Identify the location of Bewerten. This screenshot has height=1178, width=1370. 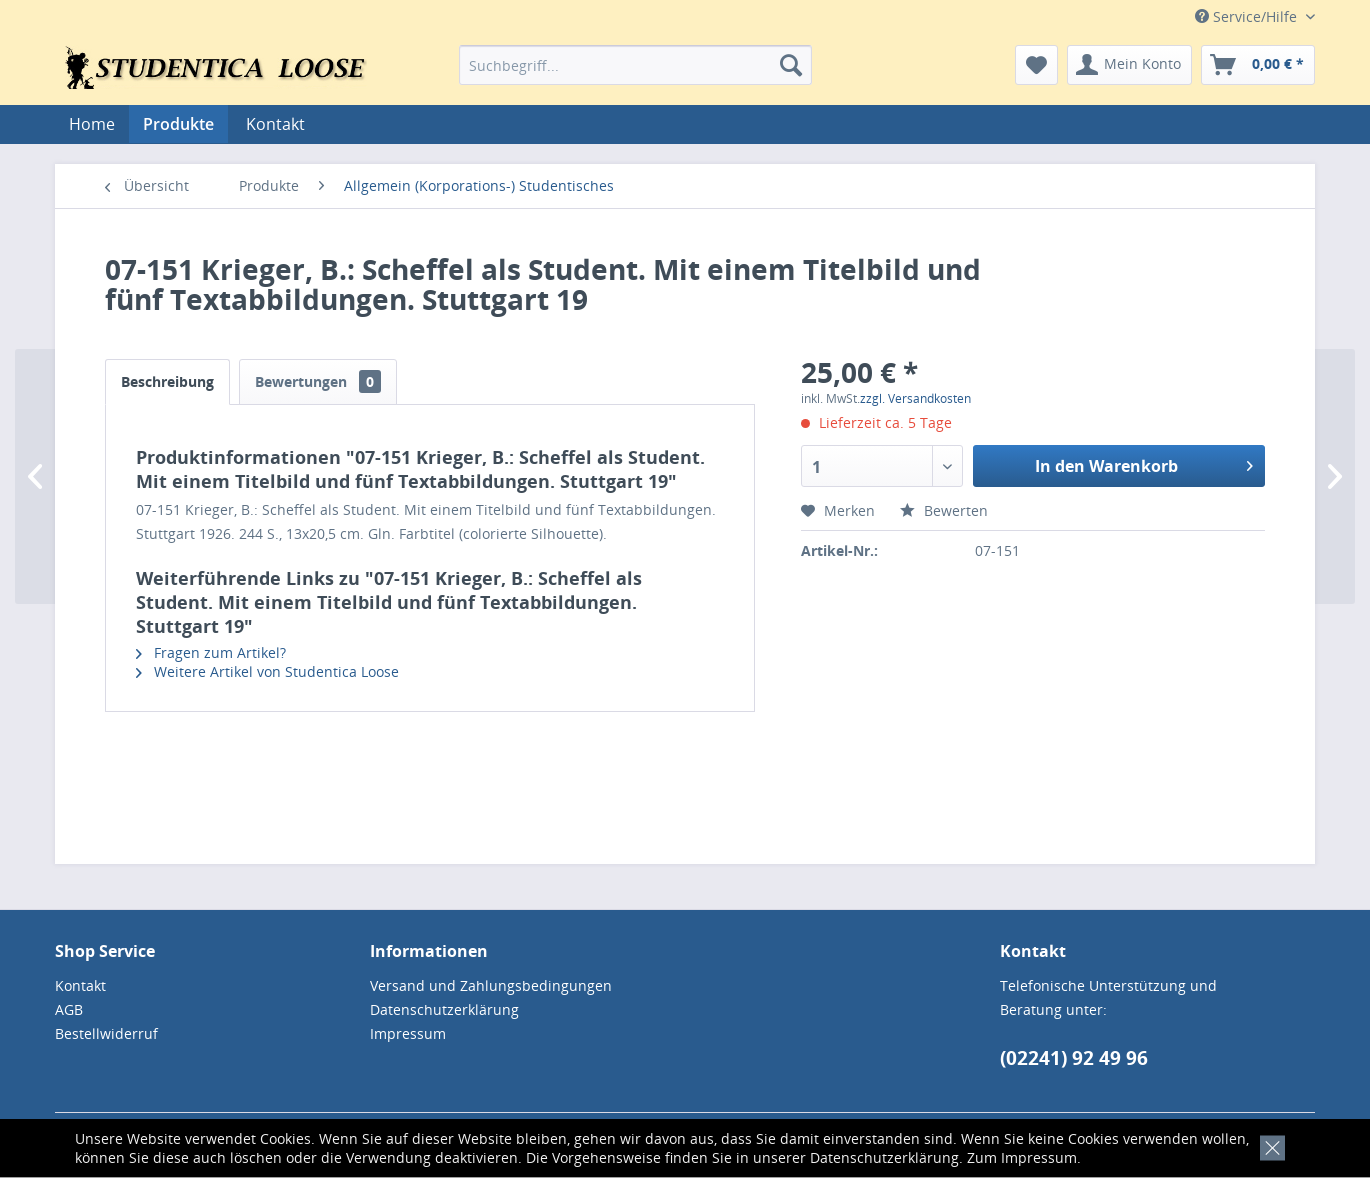
(944, 510).